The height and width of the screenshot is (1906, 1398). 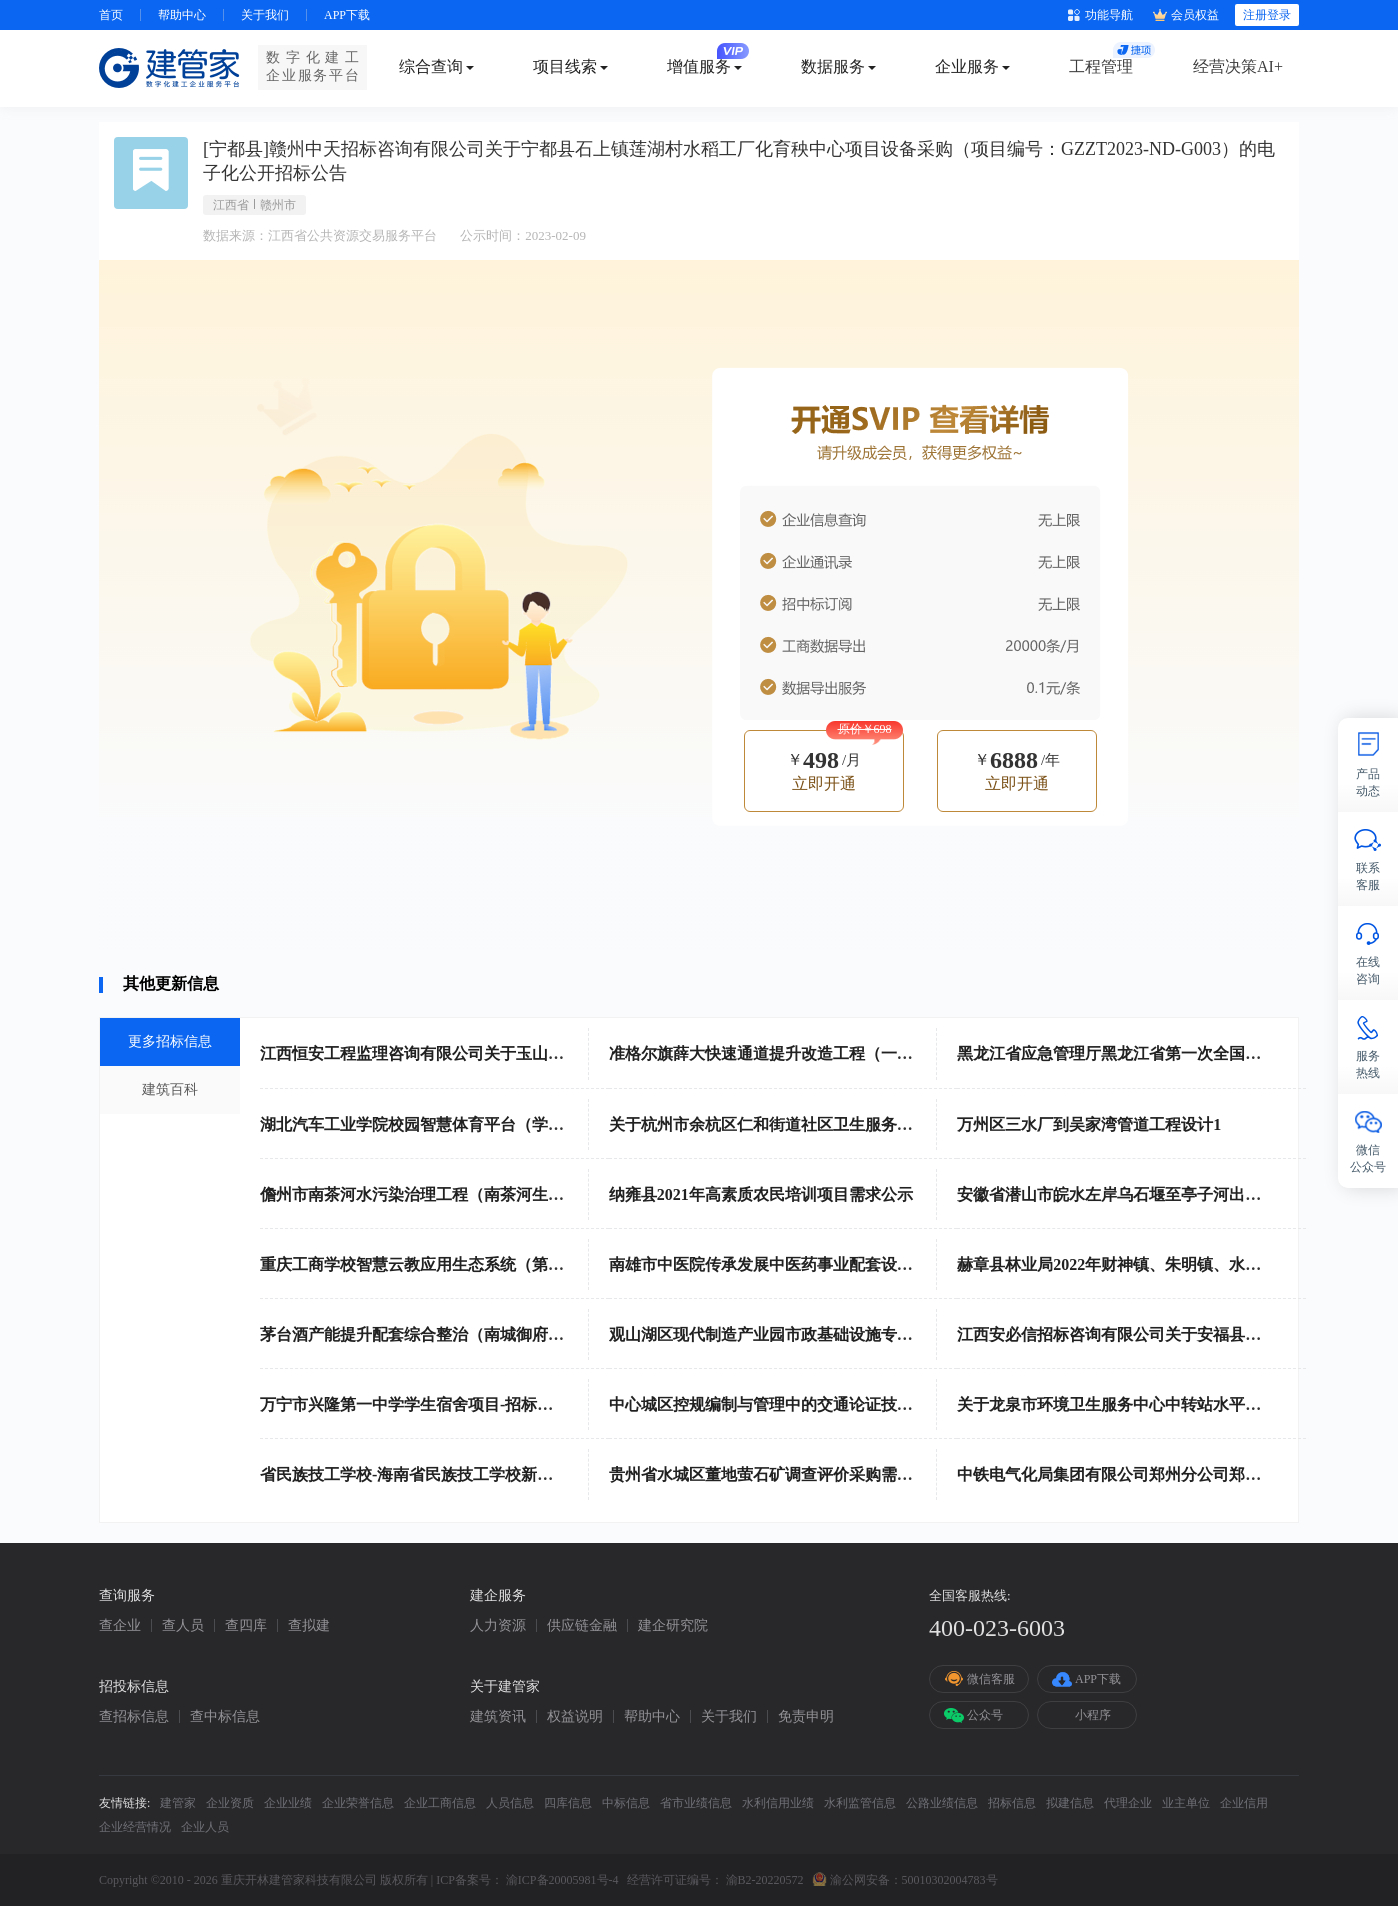 What do you see at coordinates (183, 1626) in the screenshot?
I see `查人员` at bounding box center [183, 1626].